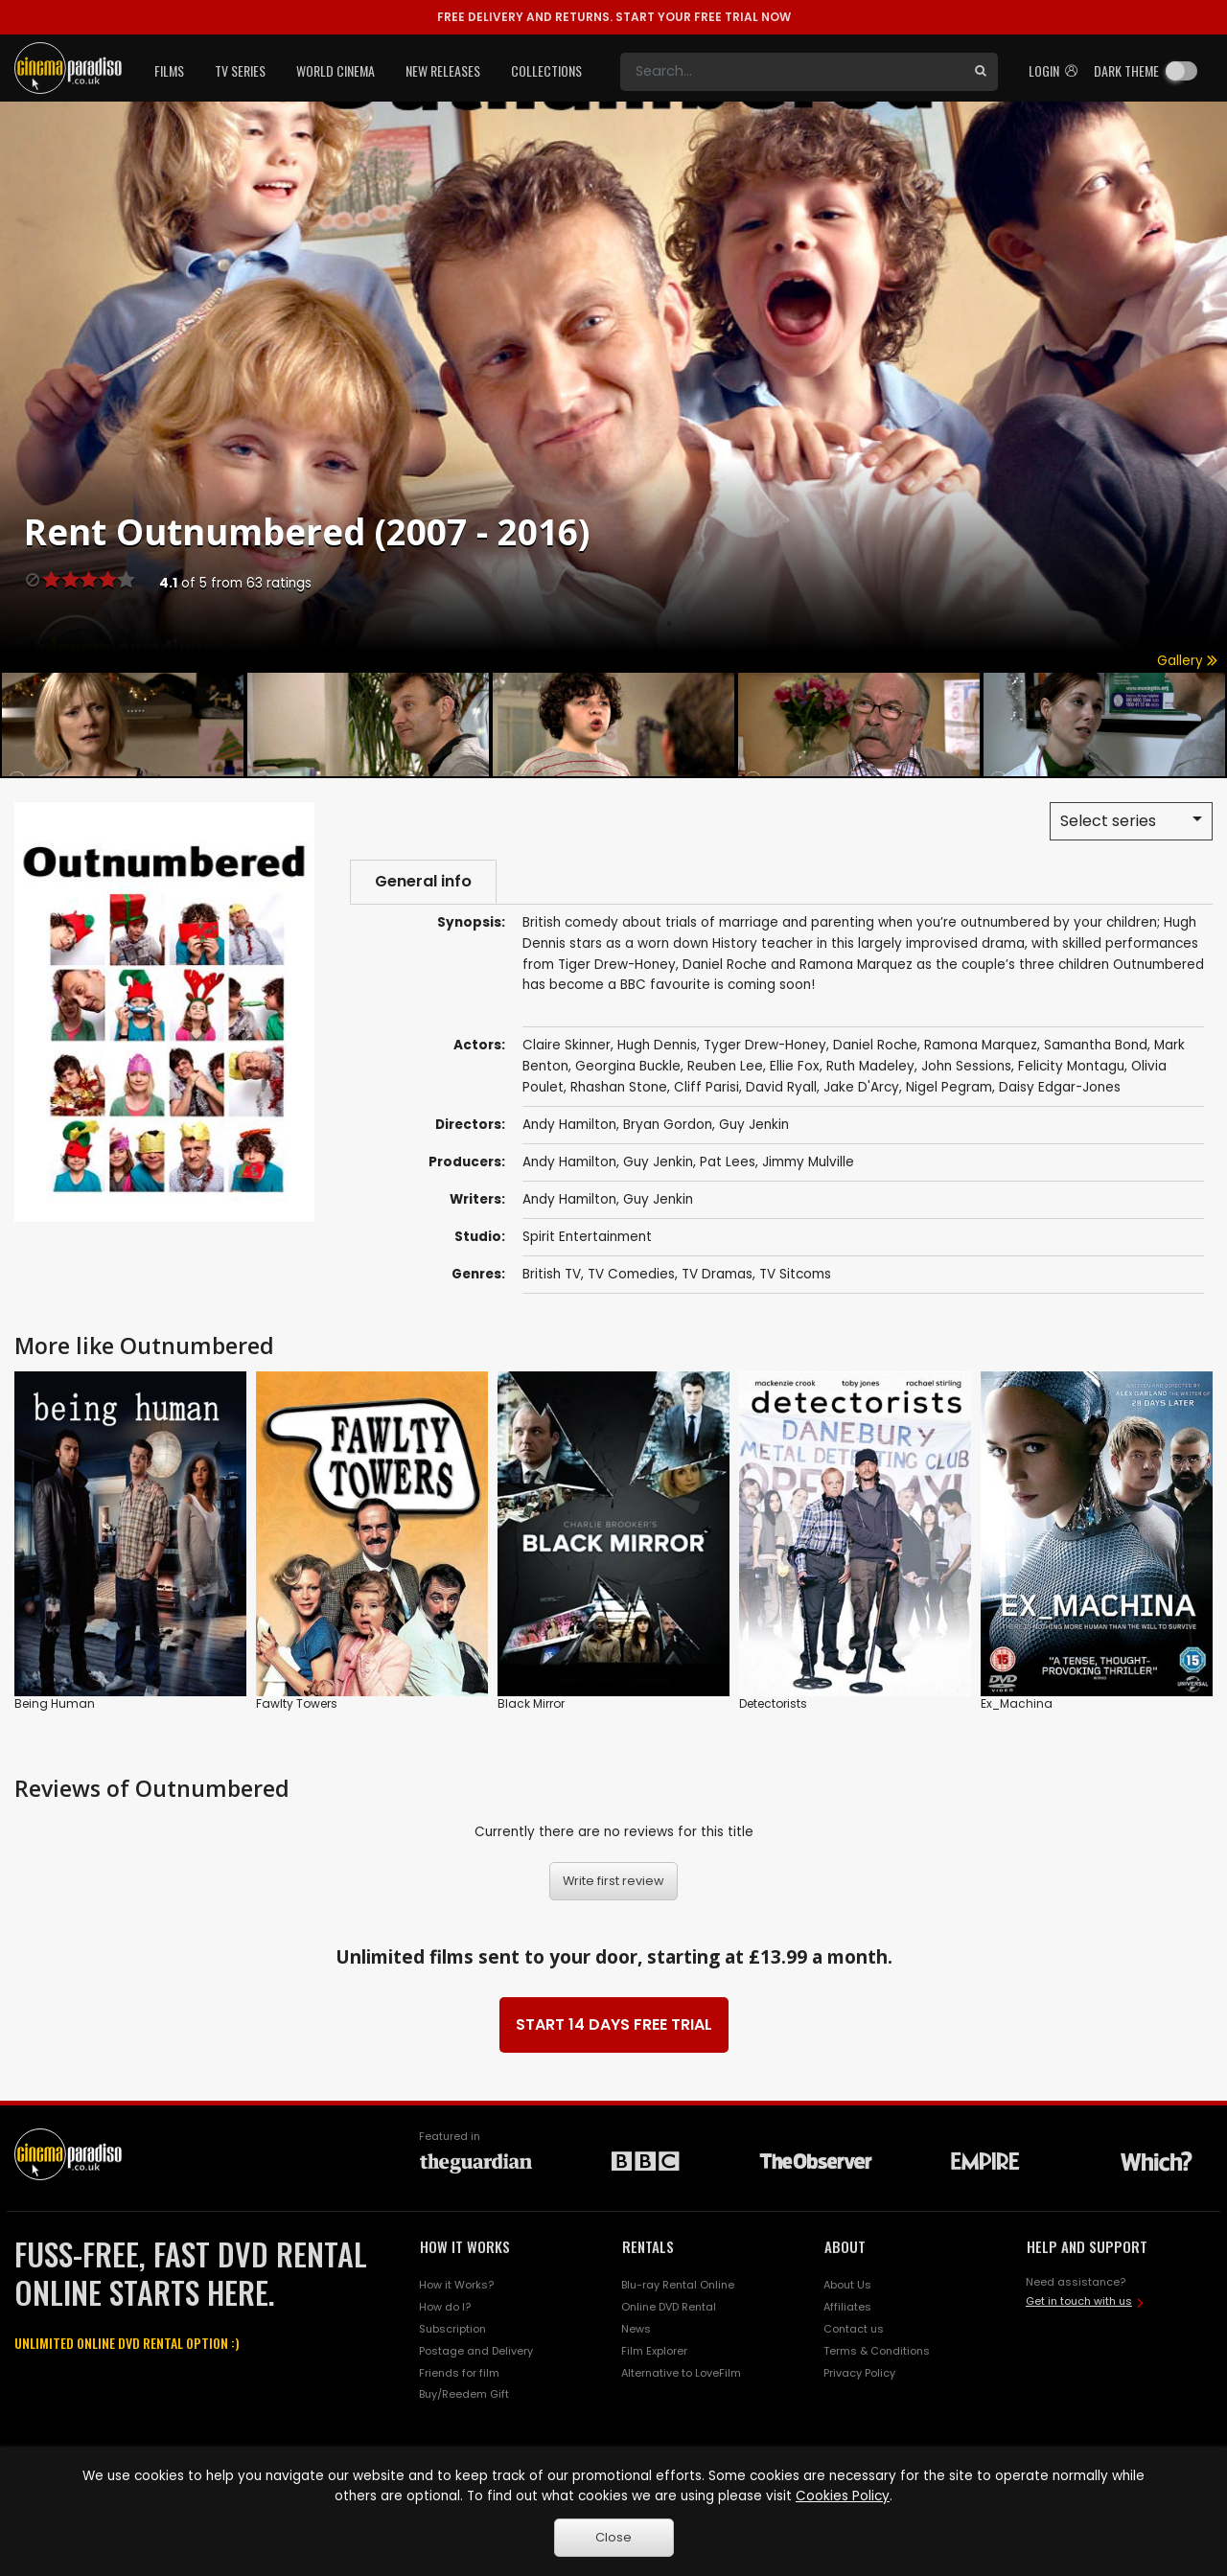  I want to click on TV Series [button], so click(240, 70).